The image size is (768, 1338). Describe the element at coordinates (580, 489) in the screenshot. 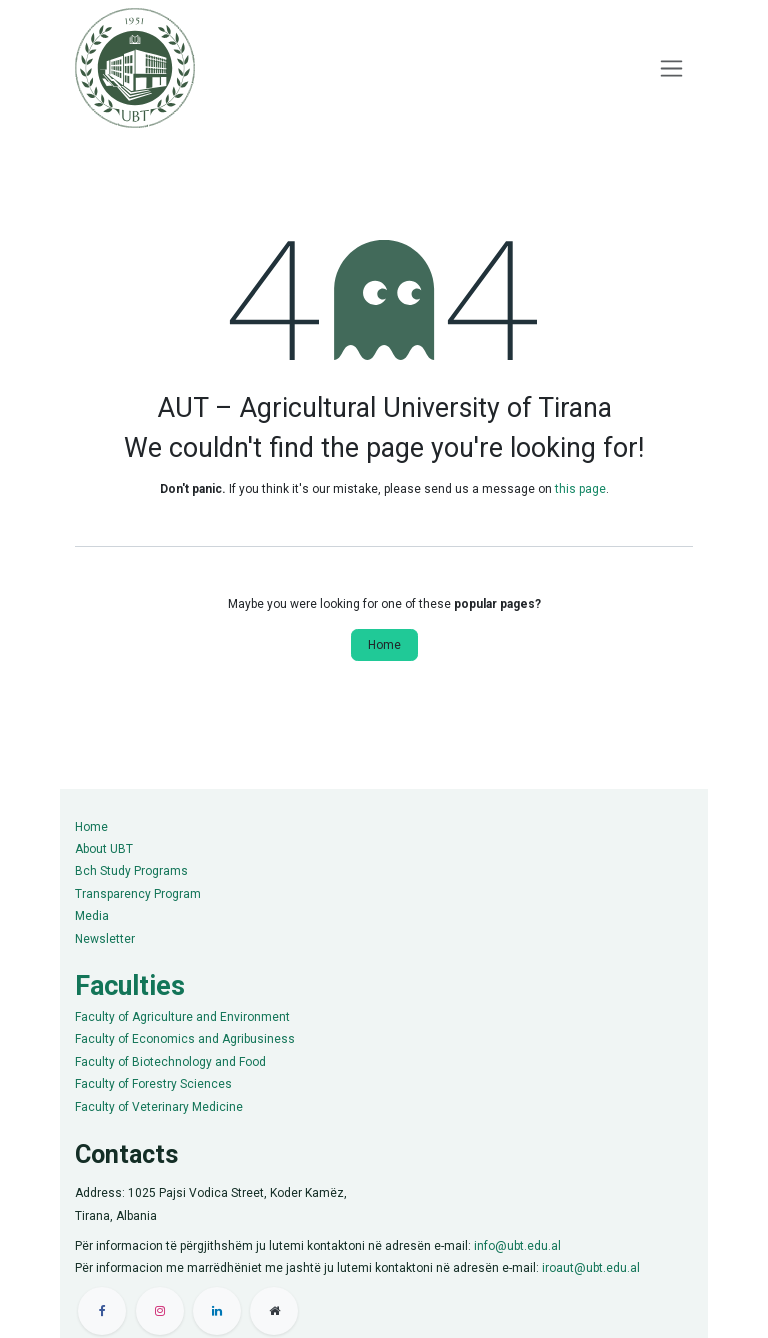

I see `this page` at that location.